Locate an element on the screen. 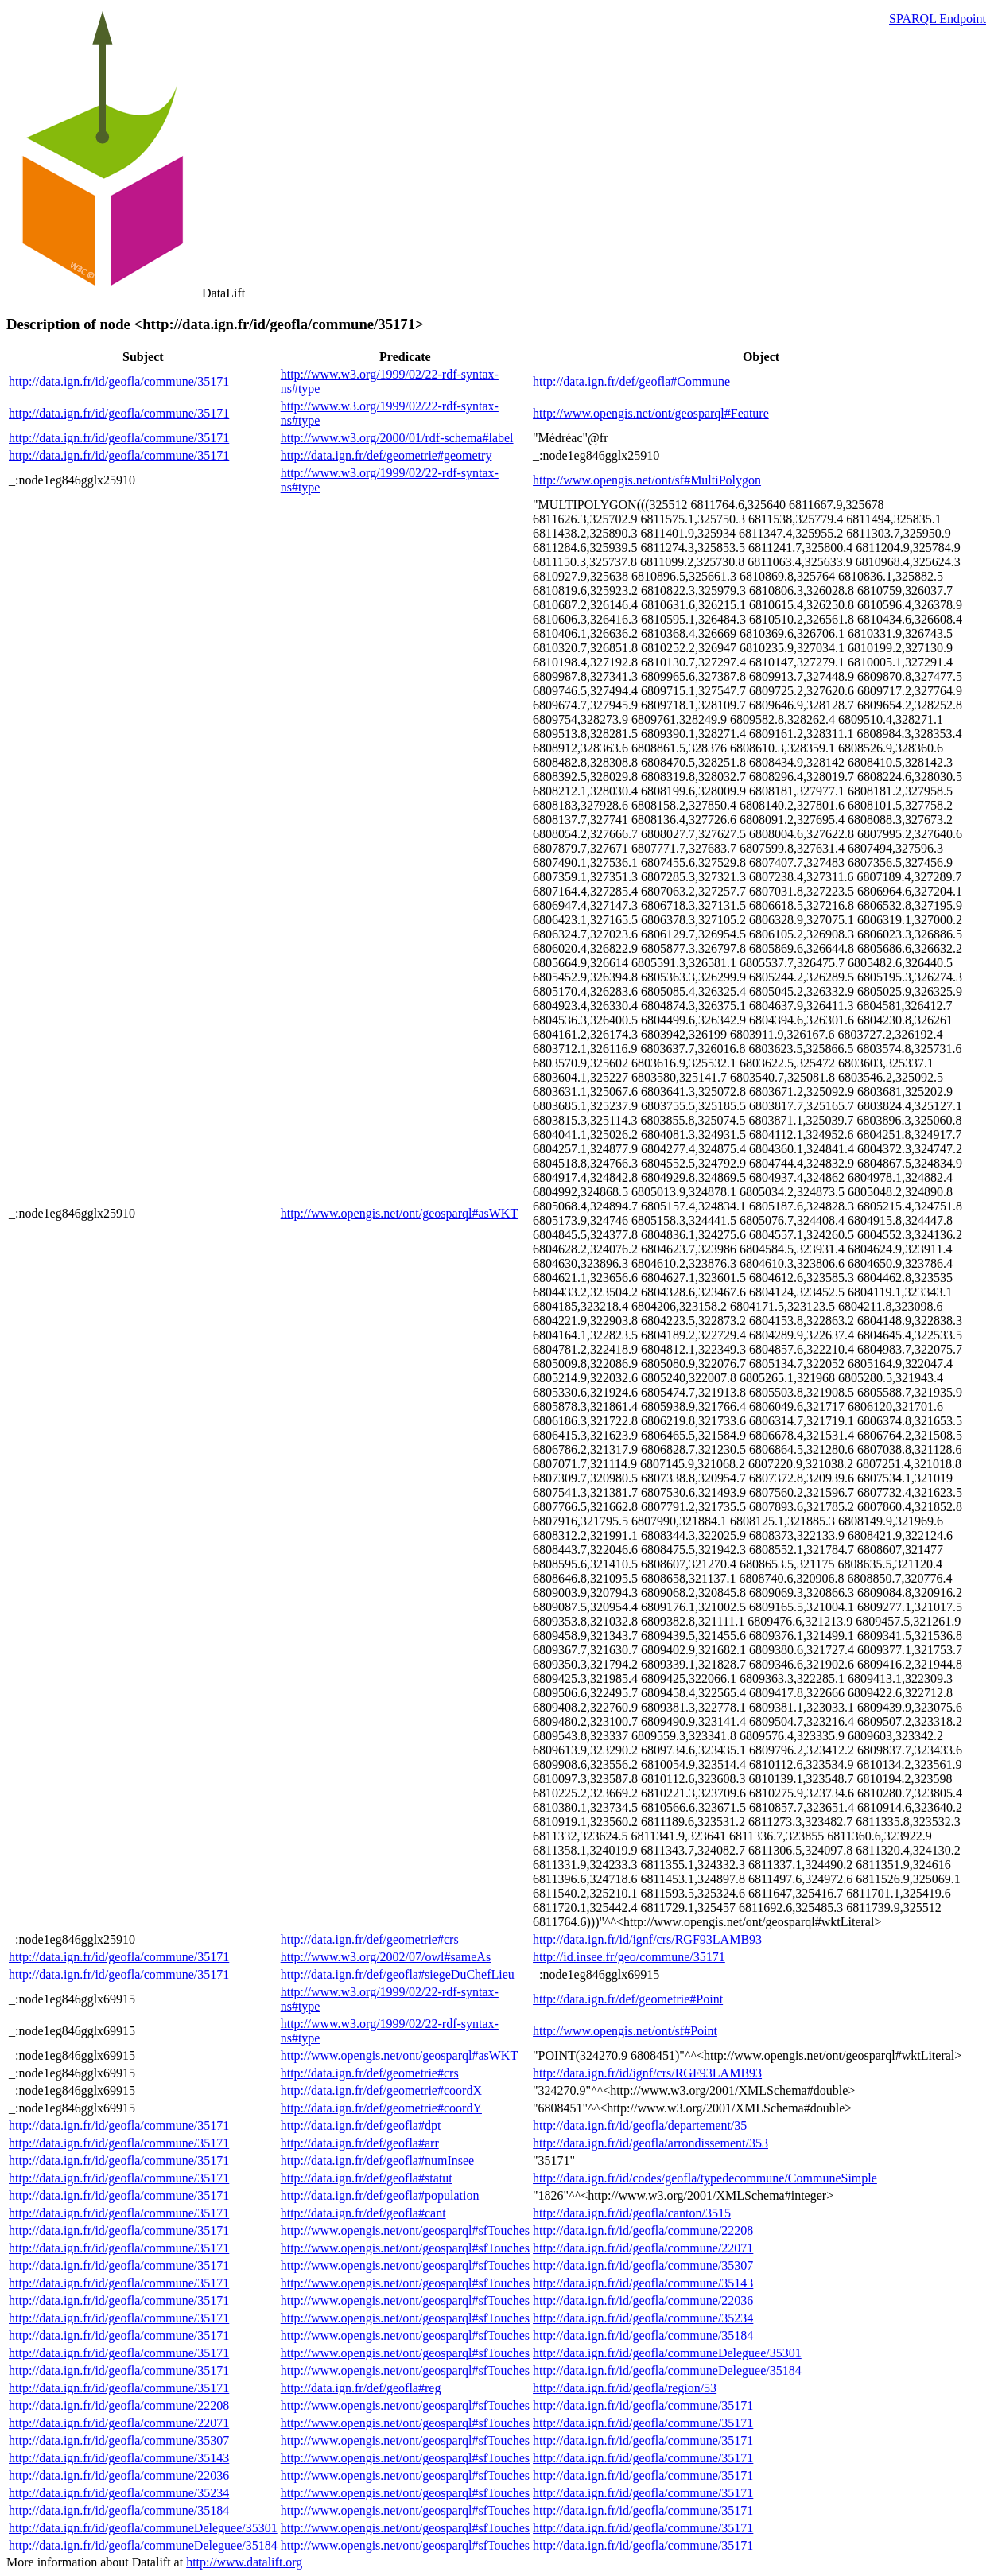 This screenshot has height=2576, width=998. http://data.ign.fr/id/geofla/commune/35143 is located at coordinates (643, 2283).